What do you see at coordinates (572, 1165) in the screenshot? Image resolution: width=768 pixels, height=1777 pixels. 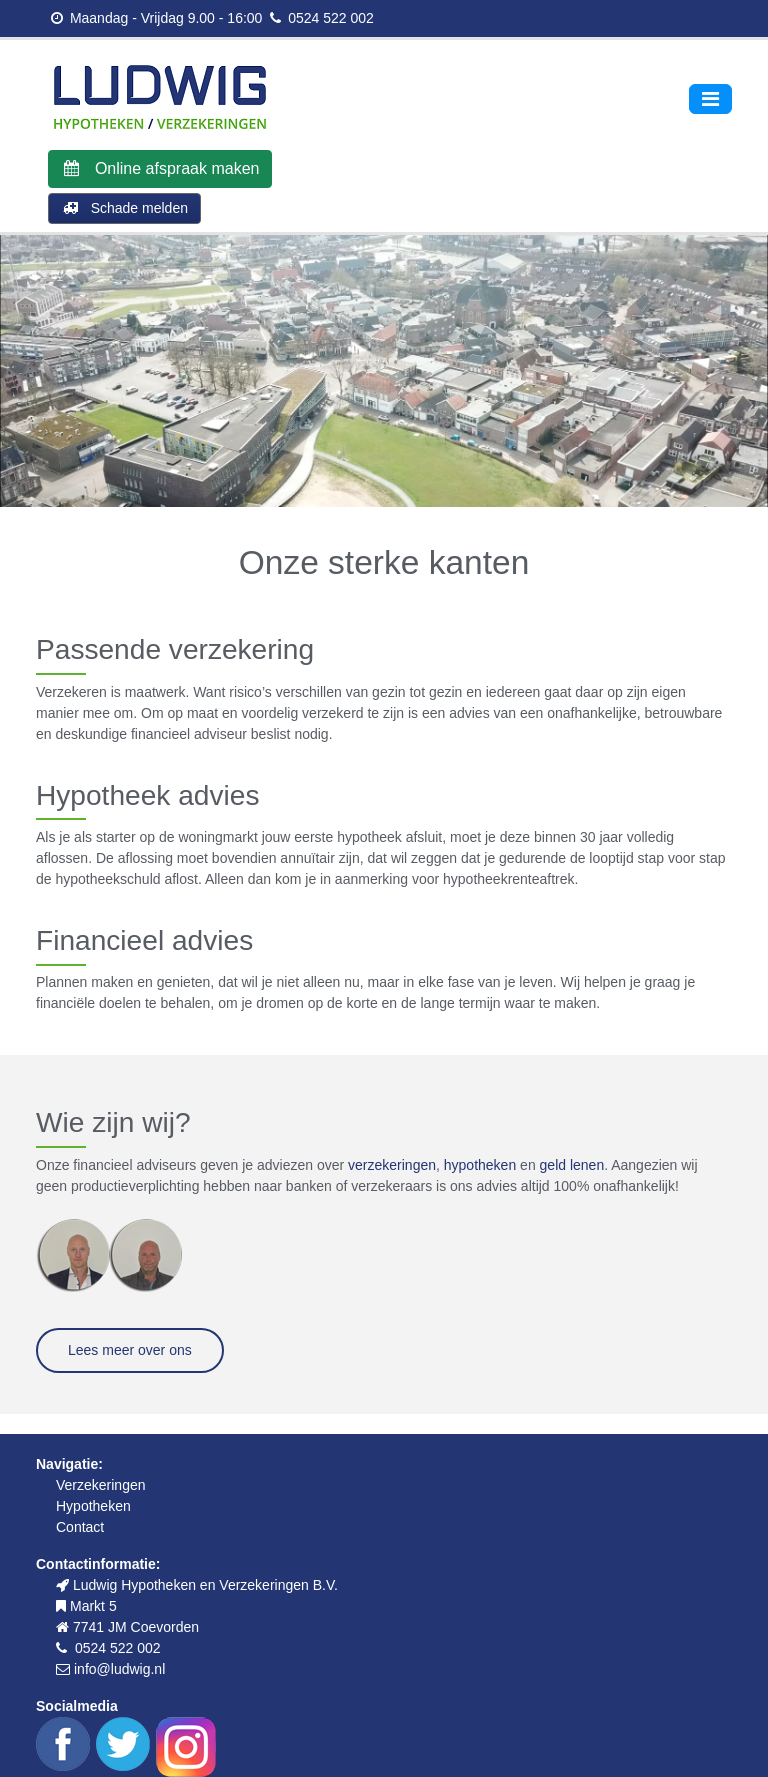 I see `geld lenen` at bounding box center [572, 1165].